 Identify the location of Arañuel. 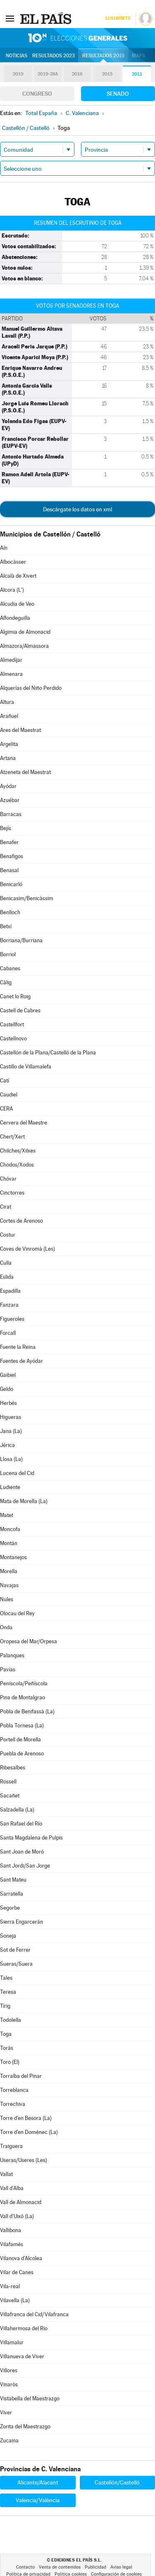
(9, 716).